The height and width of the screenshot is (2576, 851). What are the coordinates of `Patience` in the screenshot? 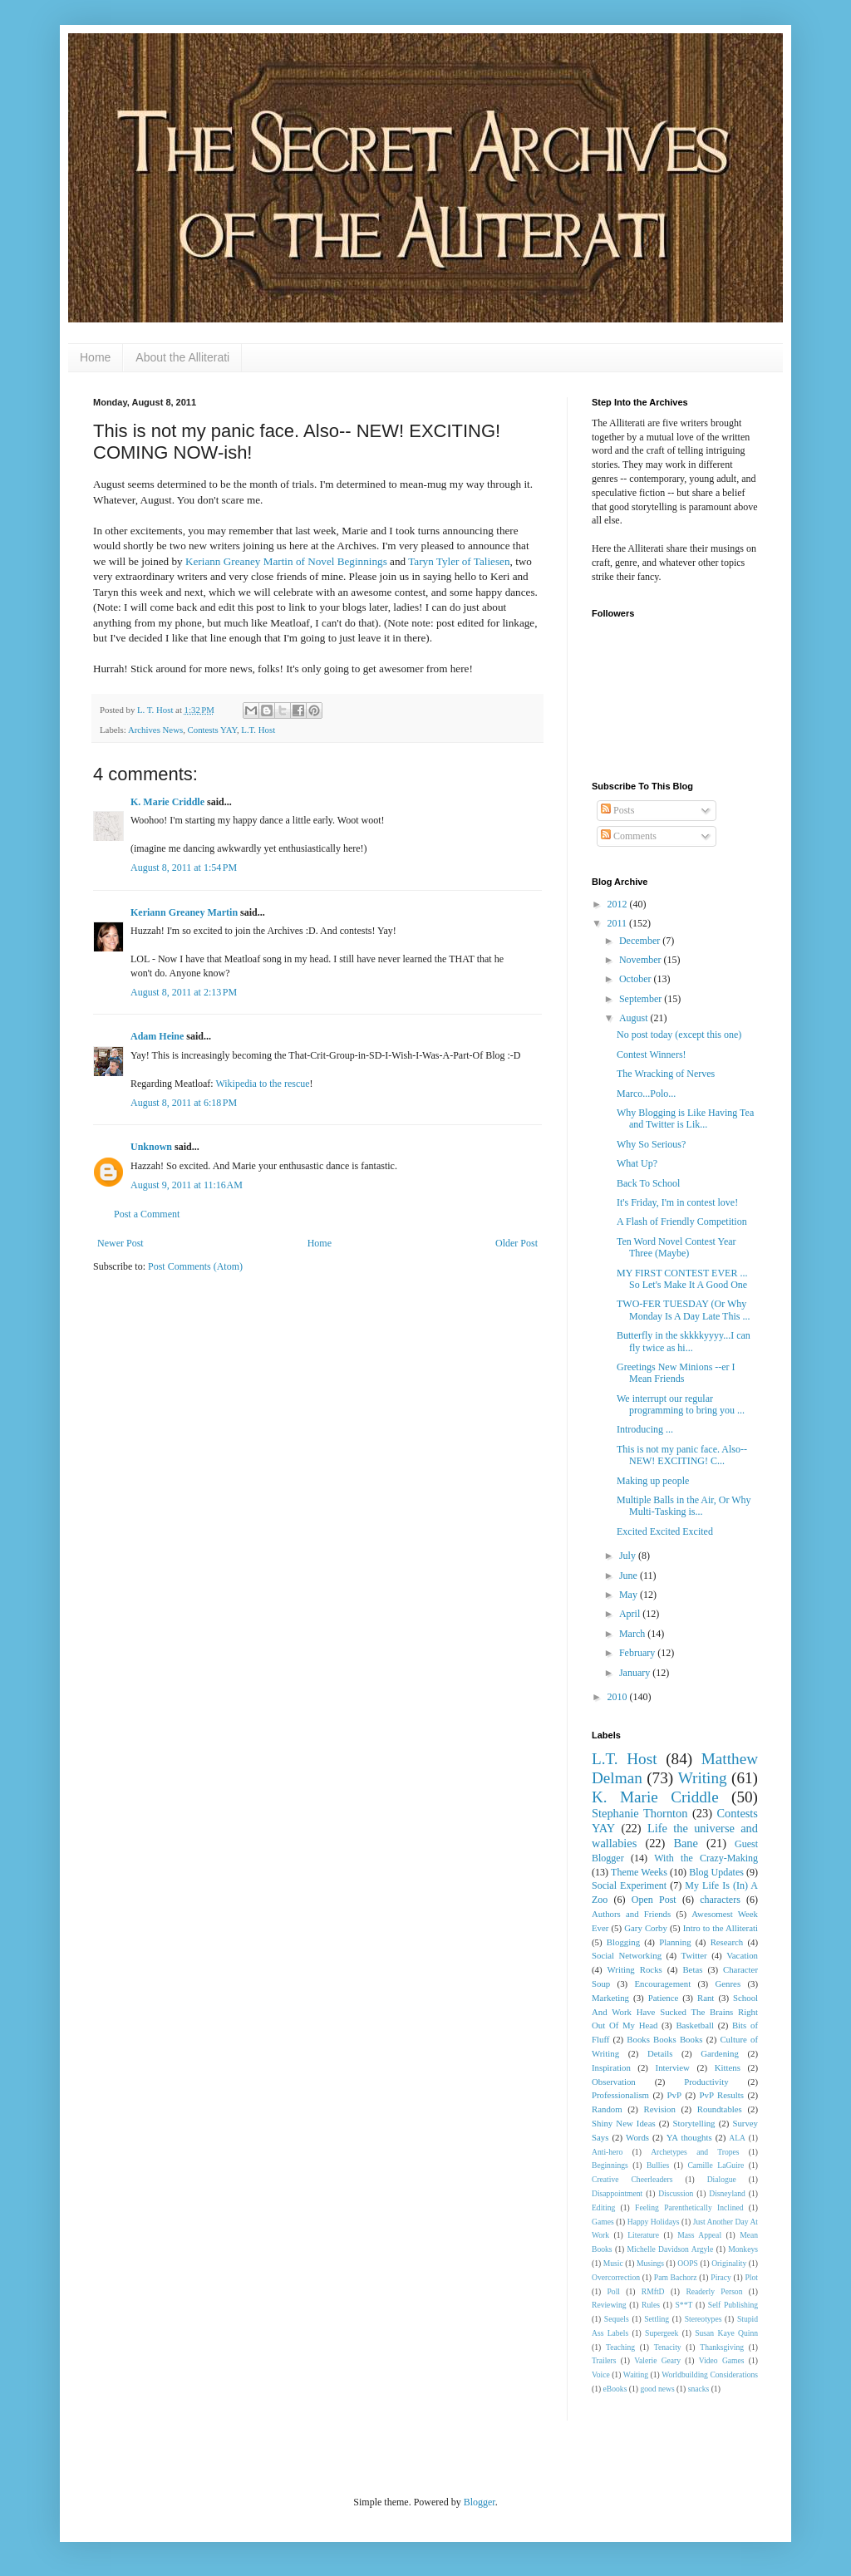 It's located at (663, 1998).